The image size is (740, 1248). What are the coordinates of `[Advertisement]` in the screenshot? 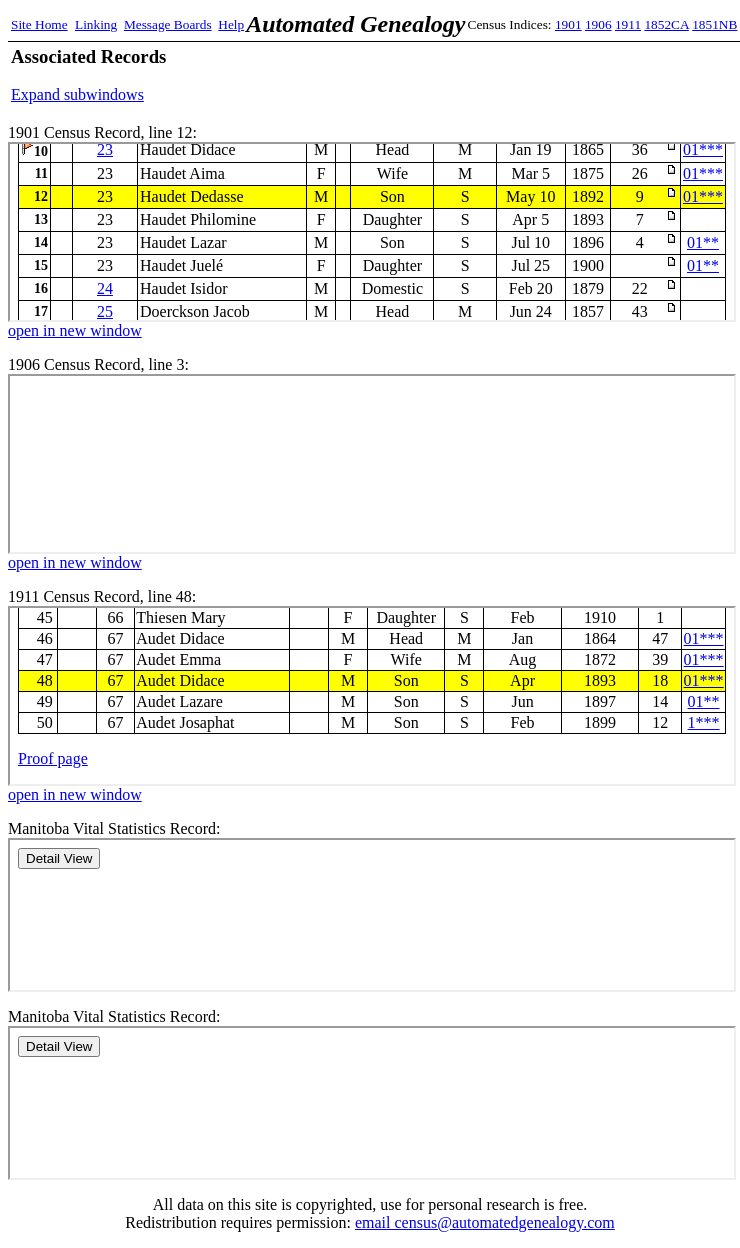 It's located at (495, 75).